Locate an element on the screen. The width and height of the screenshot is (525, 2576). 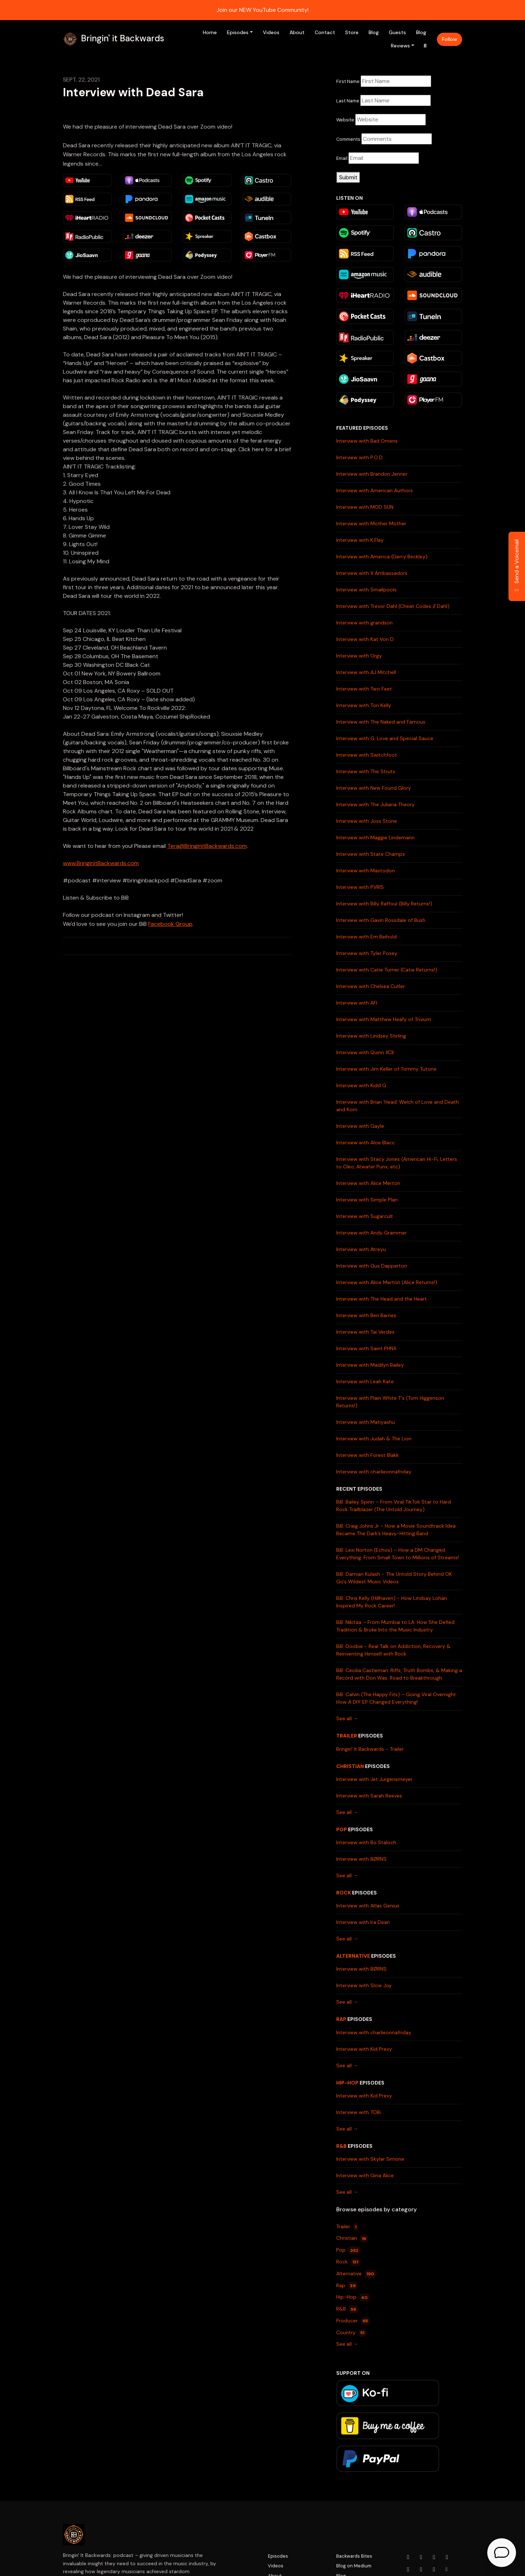
Interview with The Struts is located at coordinates (365, 771).